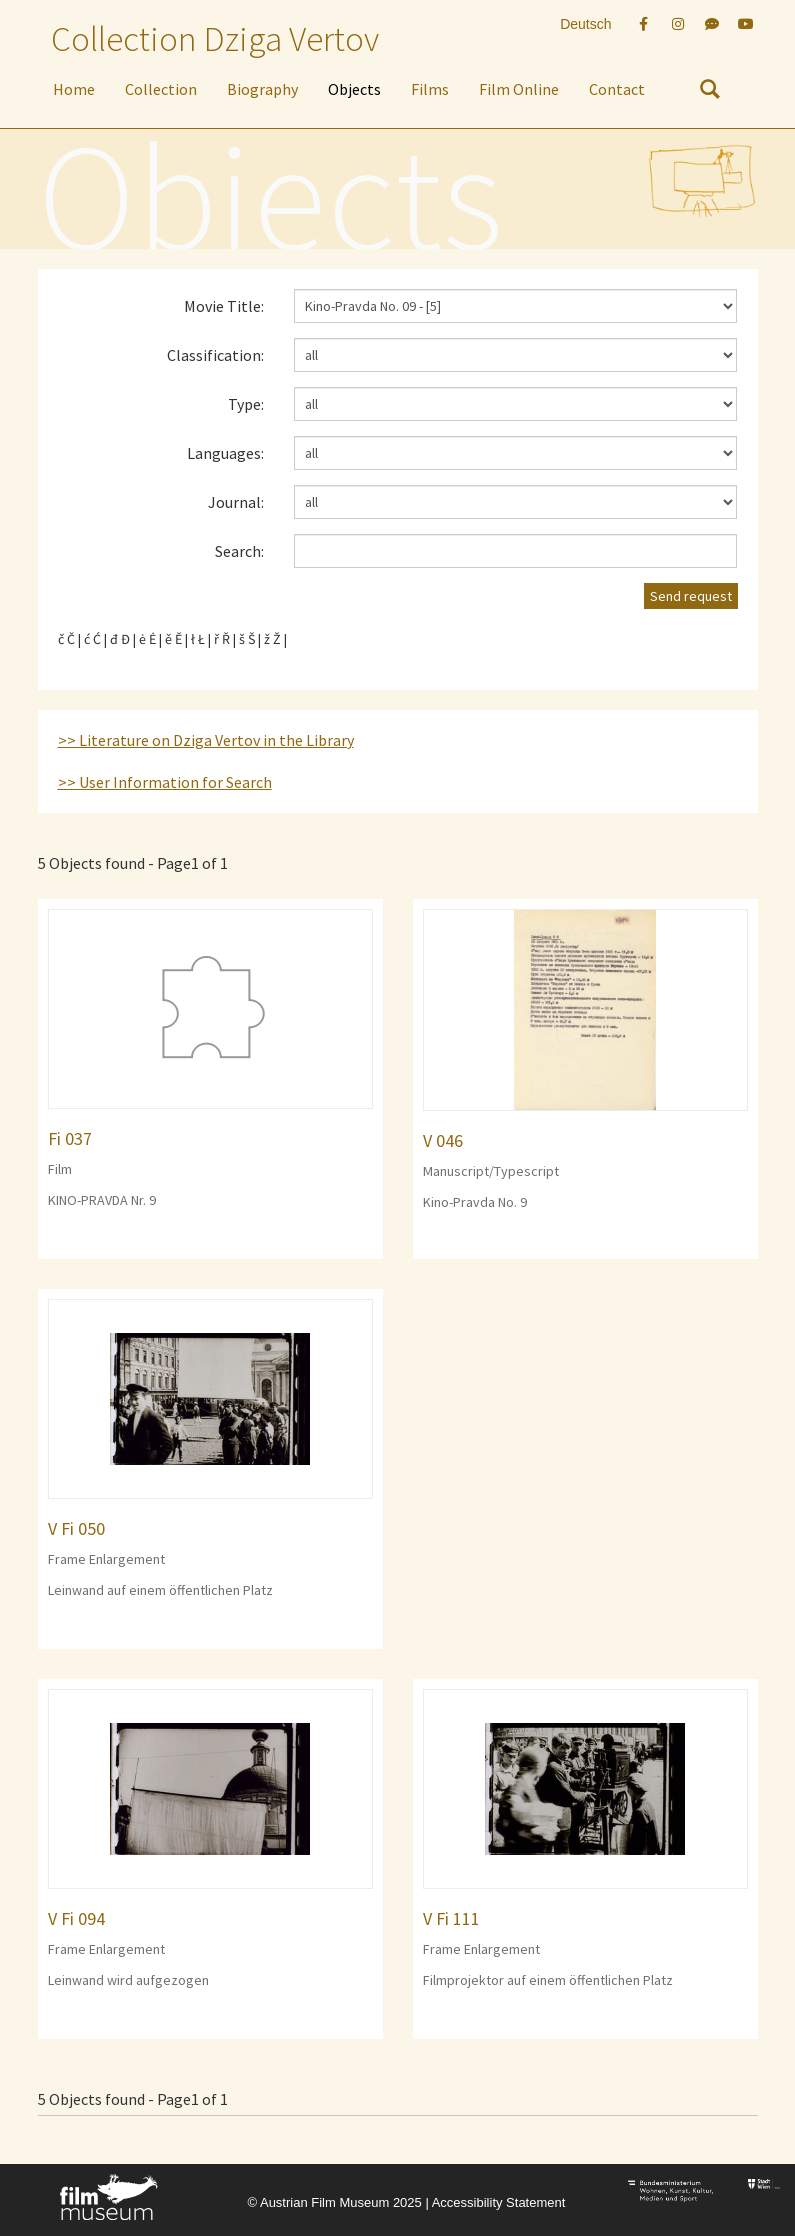 The image size is (795, 2236). What do you see at coordinates (236, 502) in the screenshot?
I see `Journal:` at bounding box center [236, 502].